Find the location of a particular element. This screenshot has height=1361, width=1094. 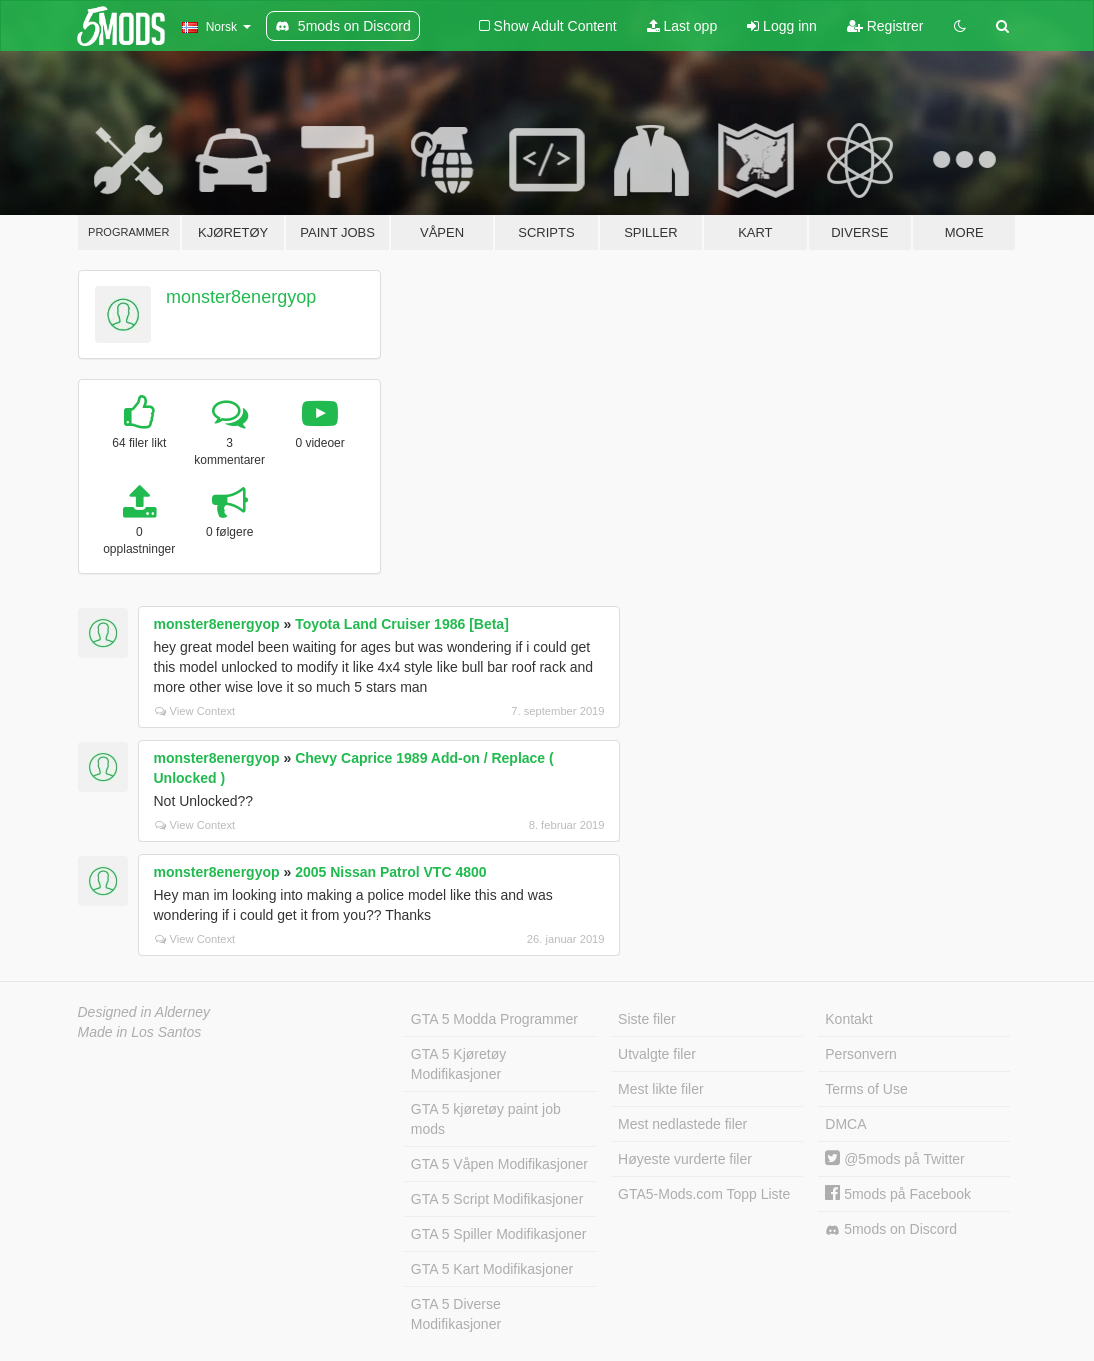

@5mods på Twitter is located at coordinates (894, 1159).